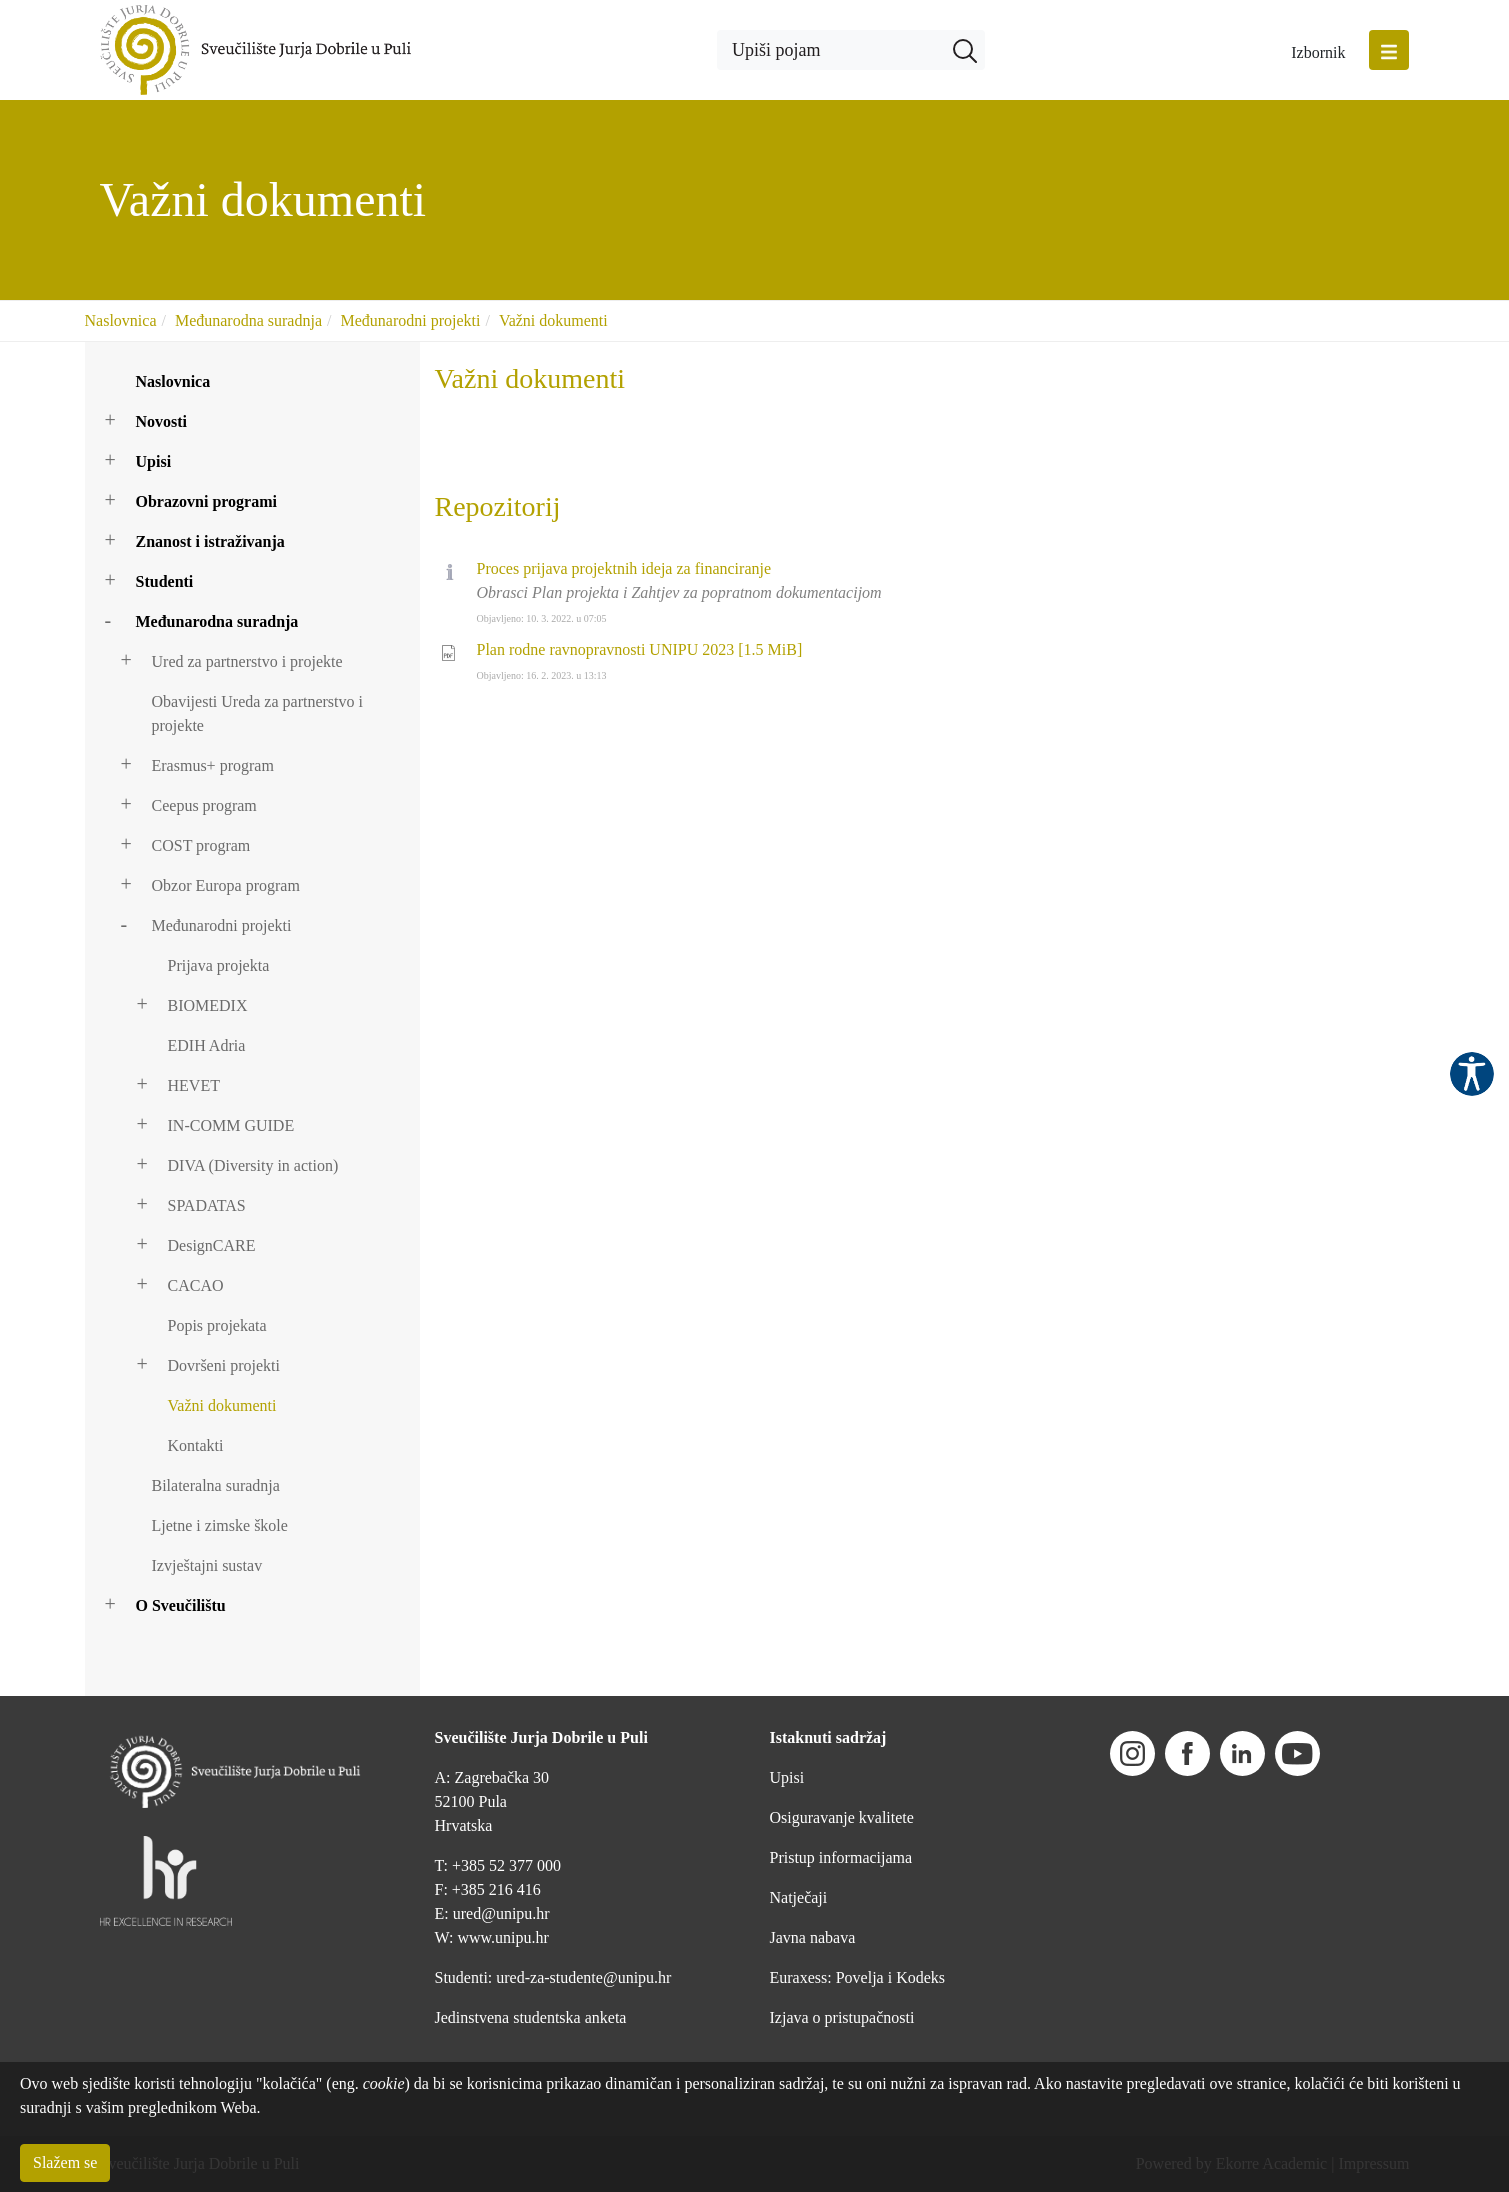  I want to click on Znanost i istraživanja, so click(210, 541).